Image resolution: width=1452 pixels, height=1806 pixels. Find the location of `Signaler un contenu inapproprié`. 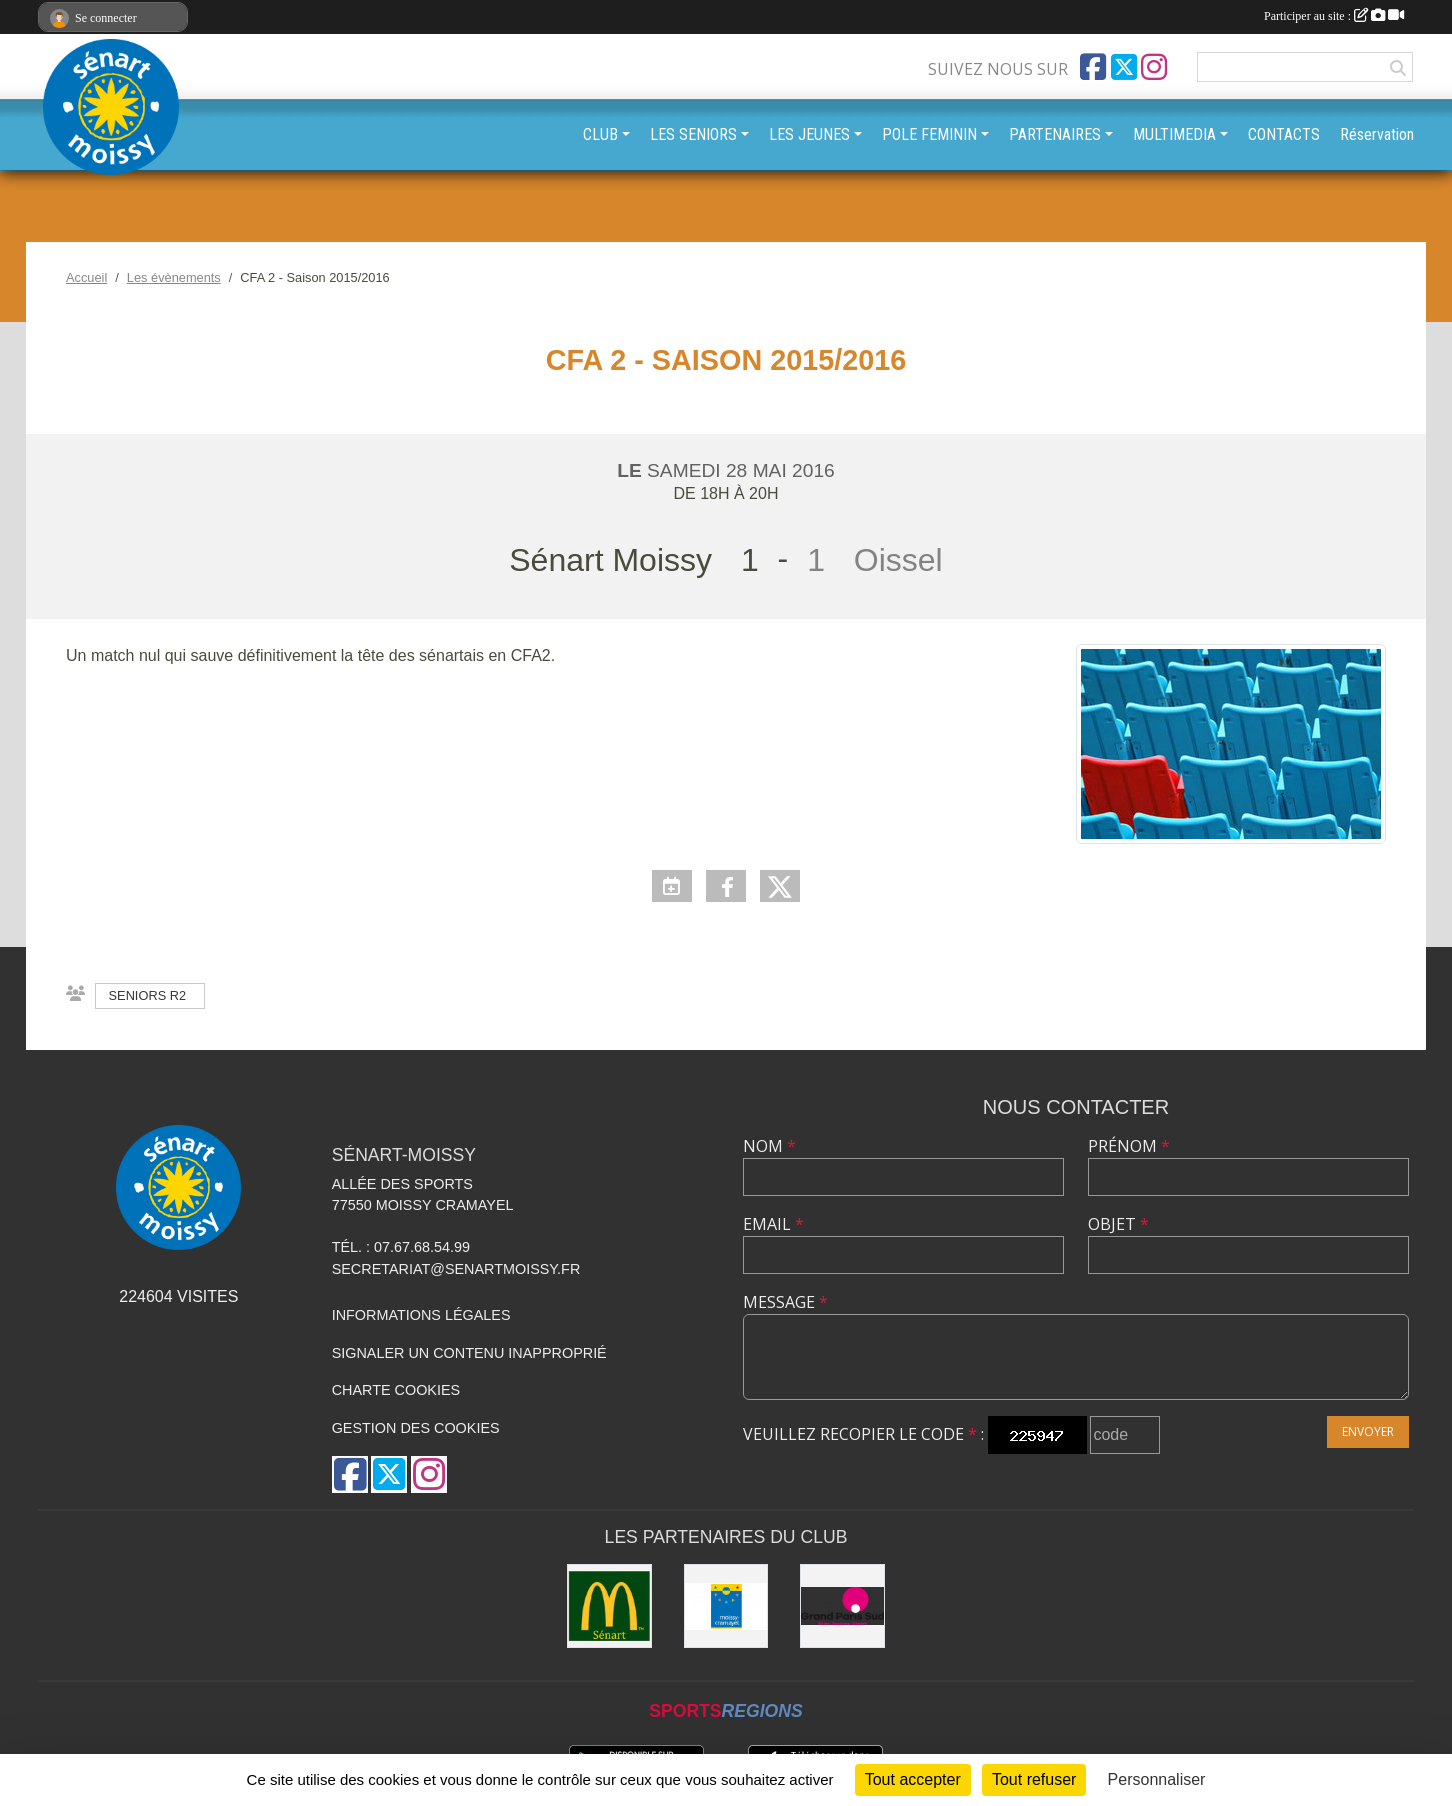

Signaler un contenu inapproprié is located at coordinates (469, 1353).